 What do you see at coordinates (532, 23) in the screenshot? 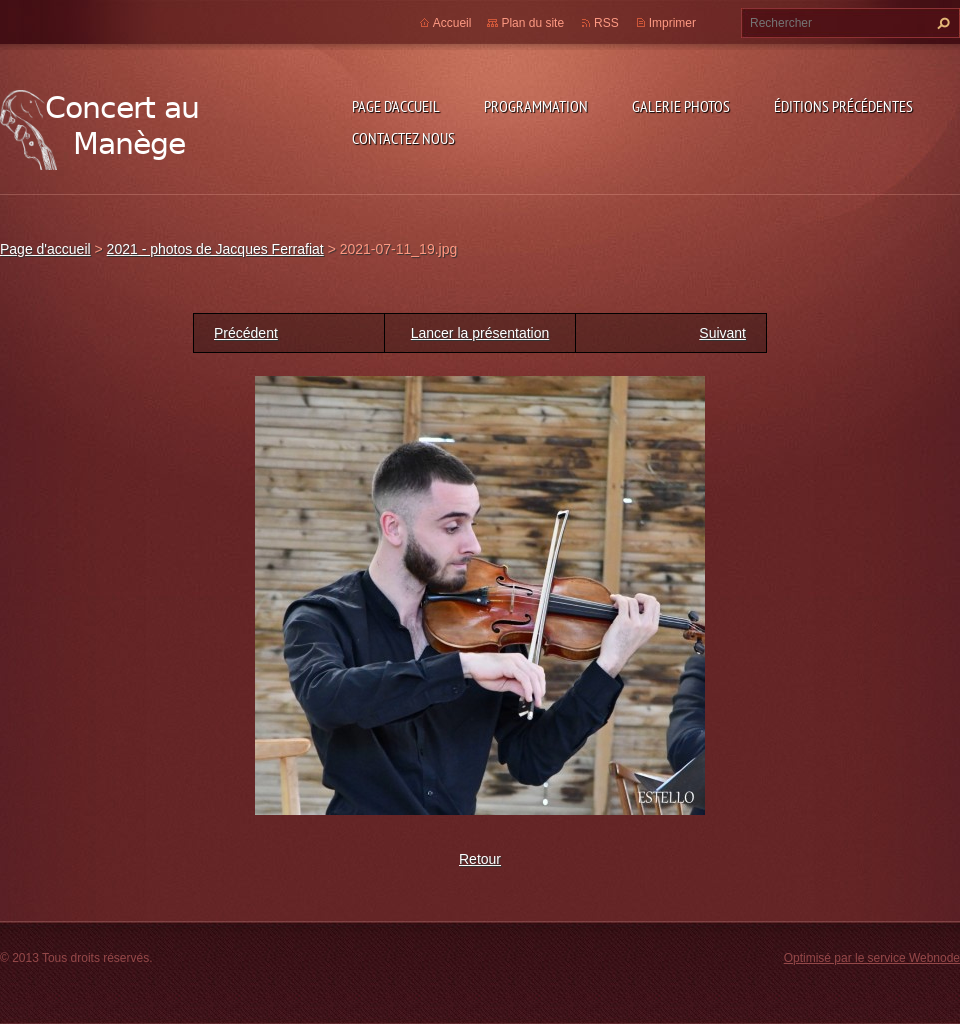
I see `Plan du site` at bounding box center [532, 23].